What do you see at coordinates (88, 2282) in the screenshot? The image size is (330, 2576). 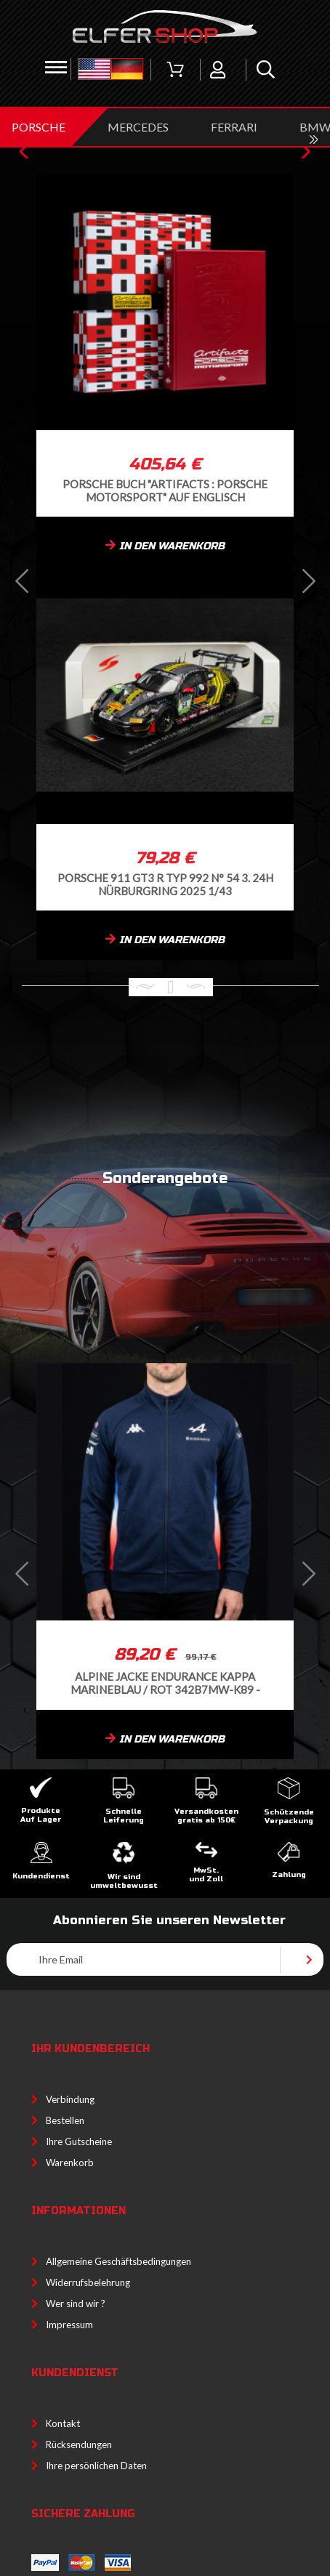 I see `Widerrufsbelehrung` at bounding box center [88, 2282].